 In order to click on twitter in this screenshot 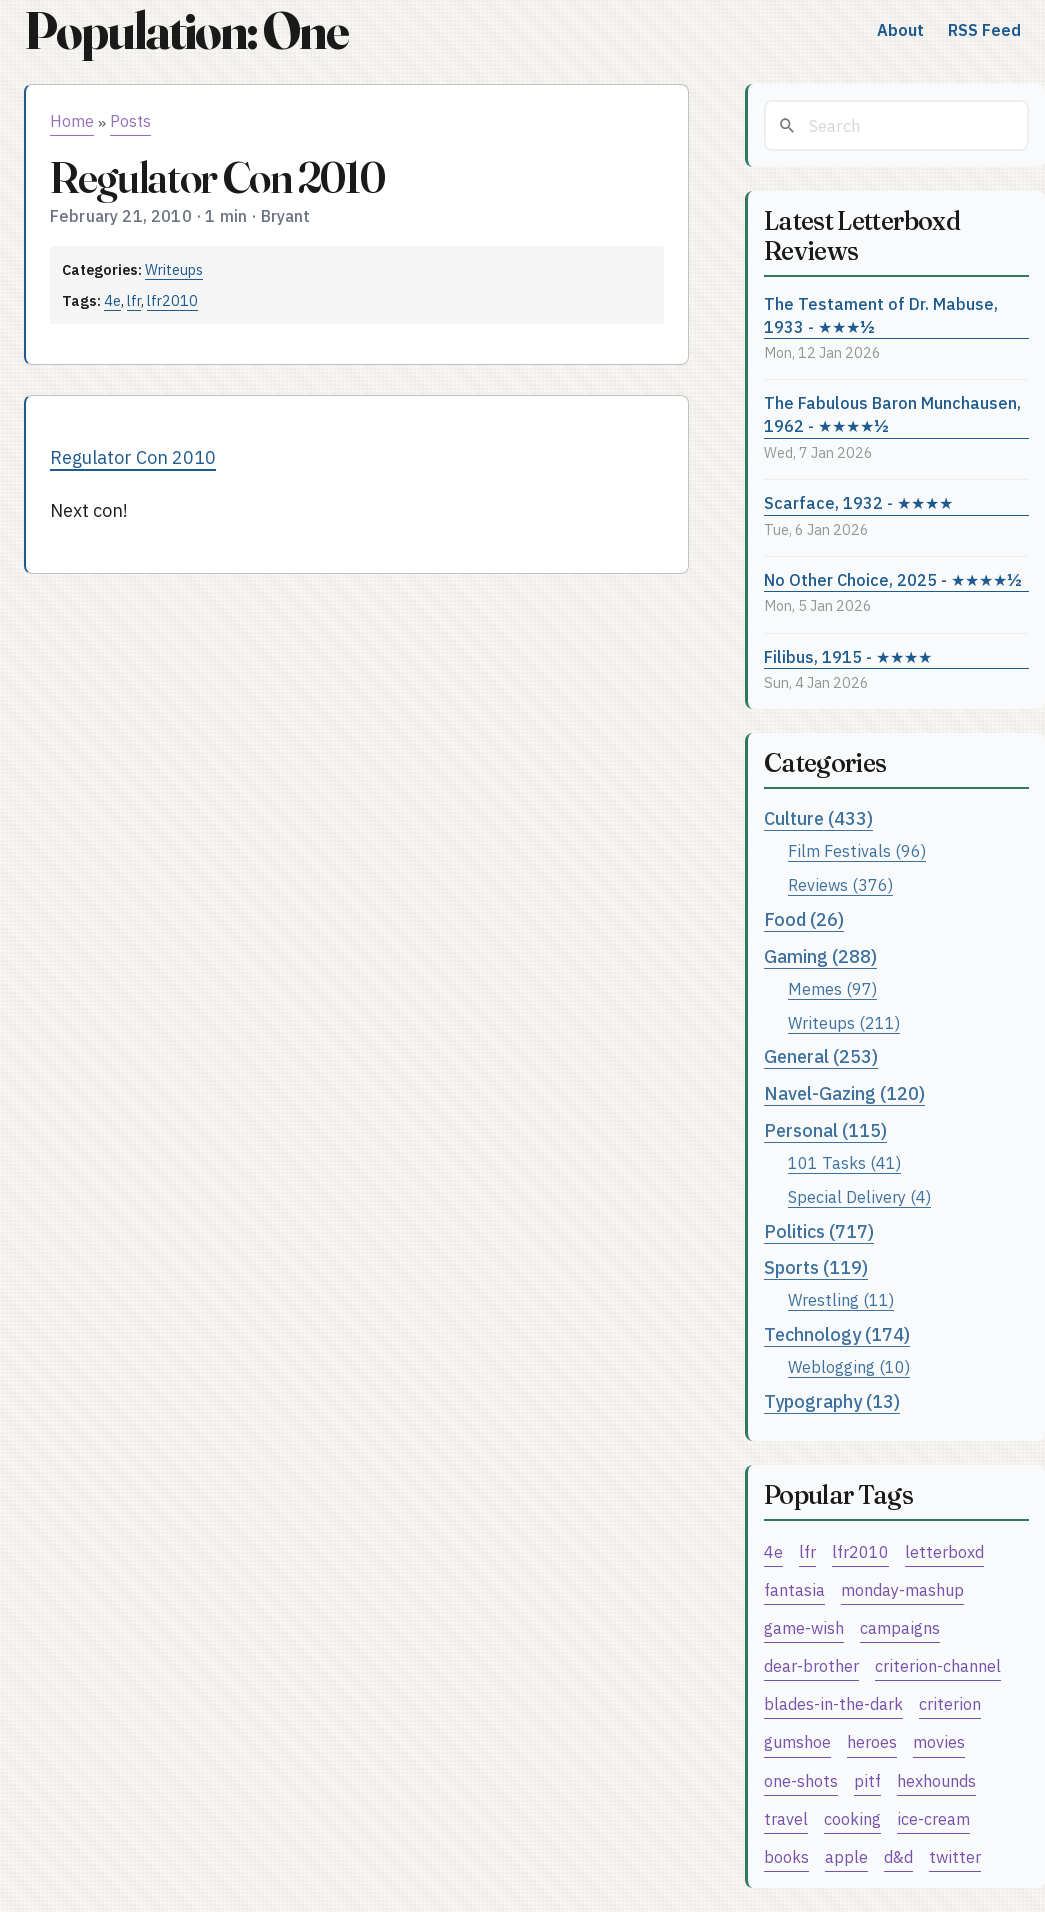, I will do `click(955, 1856)`.